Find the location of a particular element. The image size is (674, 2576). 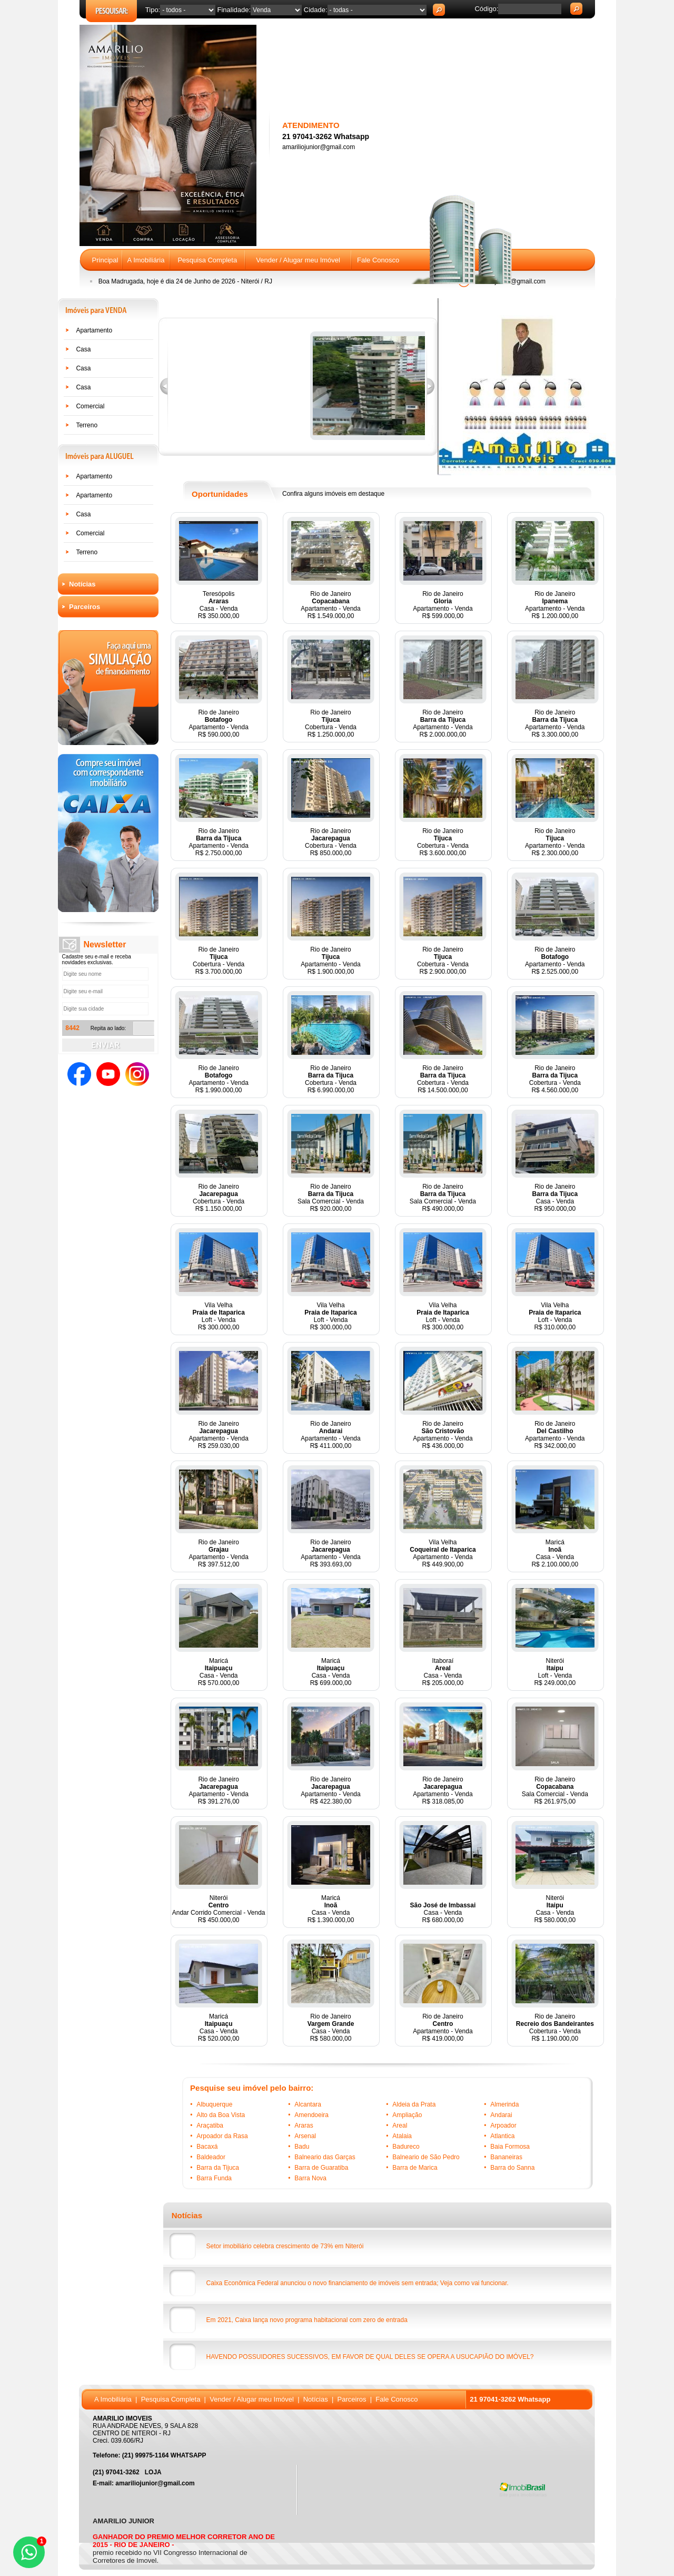

NiteróiLoft - VendaR$ 249.000,00 is located at coordinates (555, 1672).